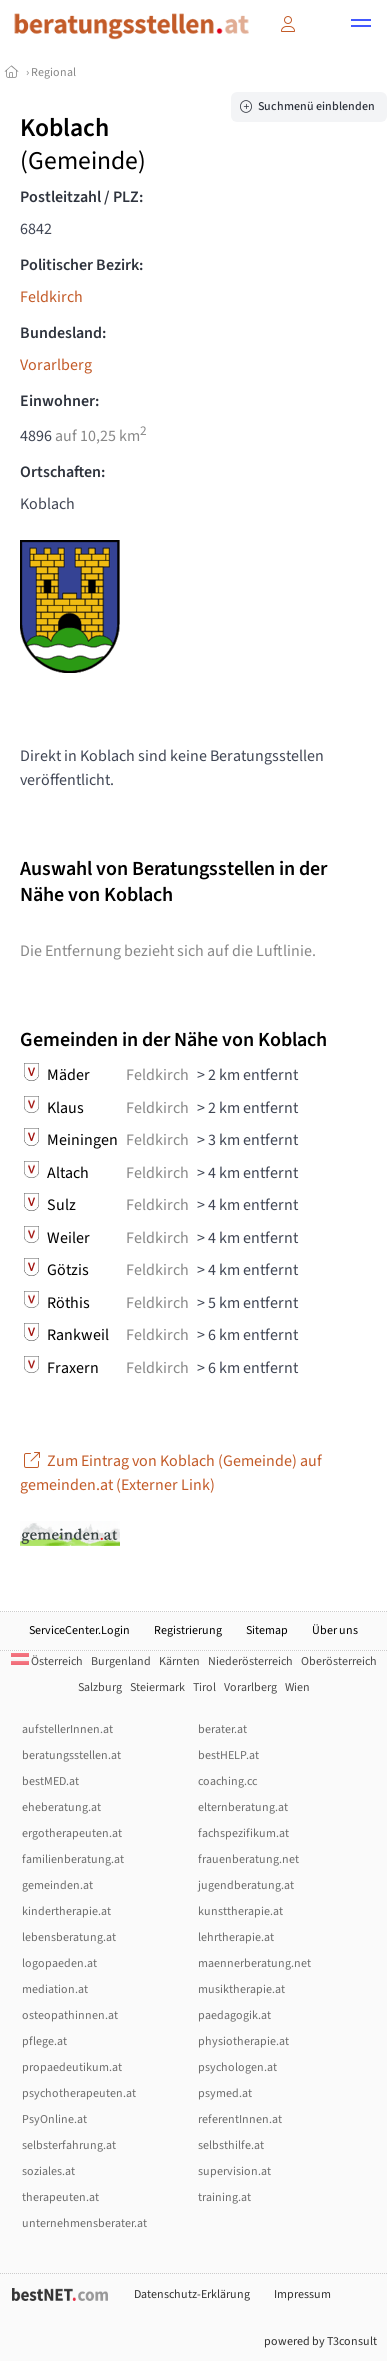  Describe the element at coordinates (254, 1963) in the screenshot. I see `maennerberatung.net` at that location.